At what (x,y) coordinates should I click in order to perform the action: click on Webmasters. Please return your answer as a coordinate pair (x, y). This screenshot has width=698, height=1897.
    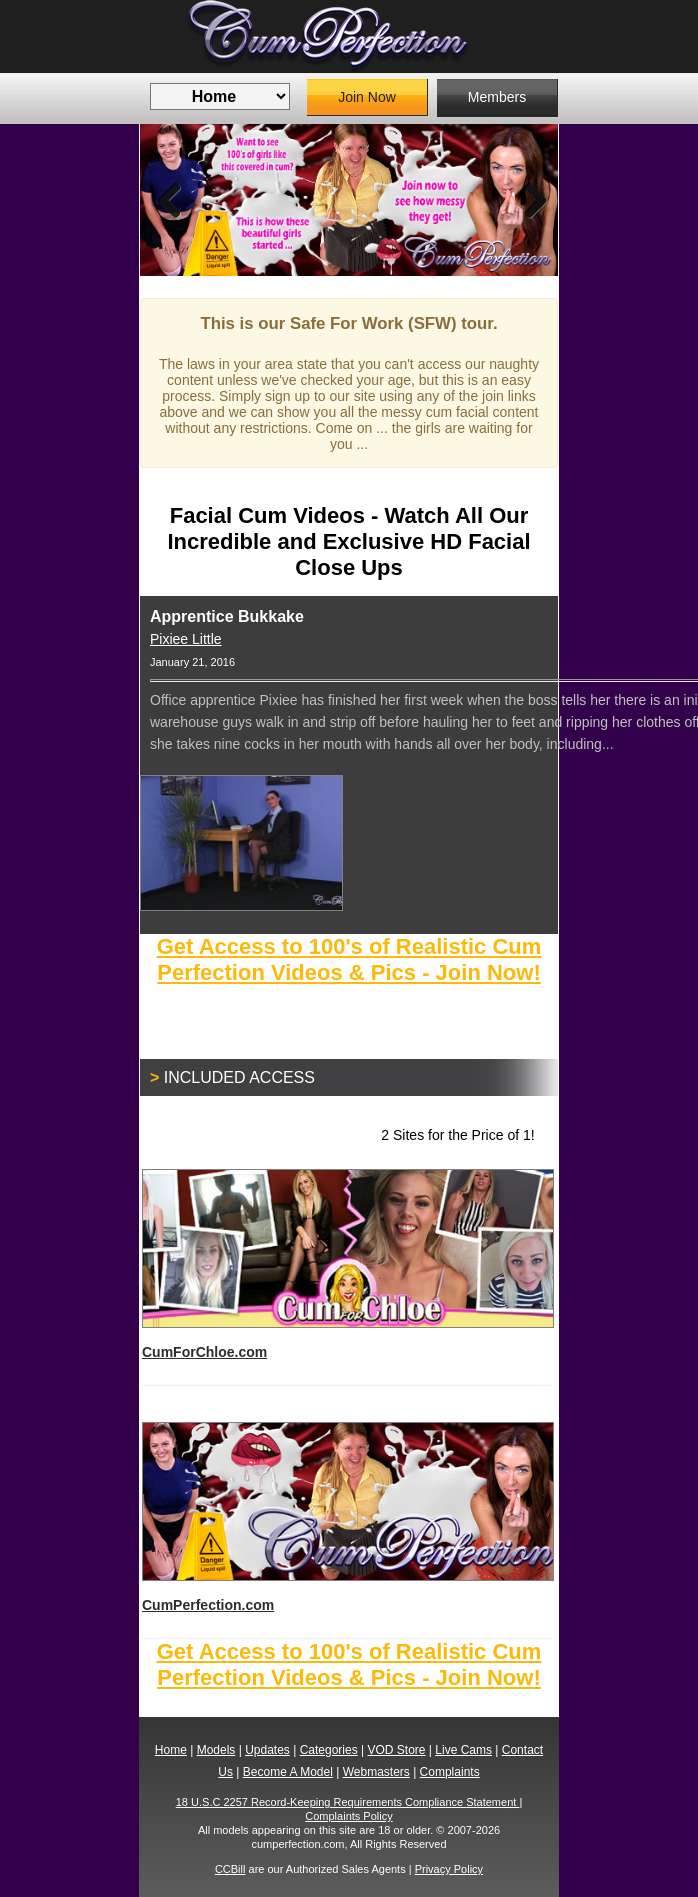
    Looking at the image, I should click on (376, 1772).